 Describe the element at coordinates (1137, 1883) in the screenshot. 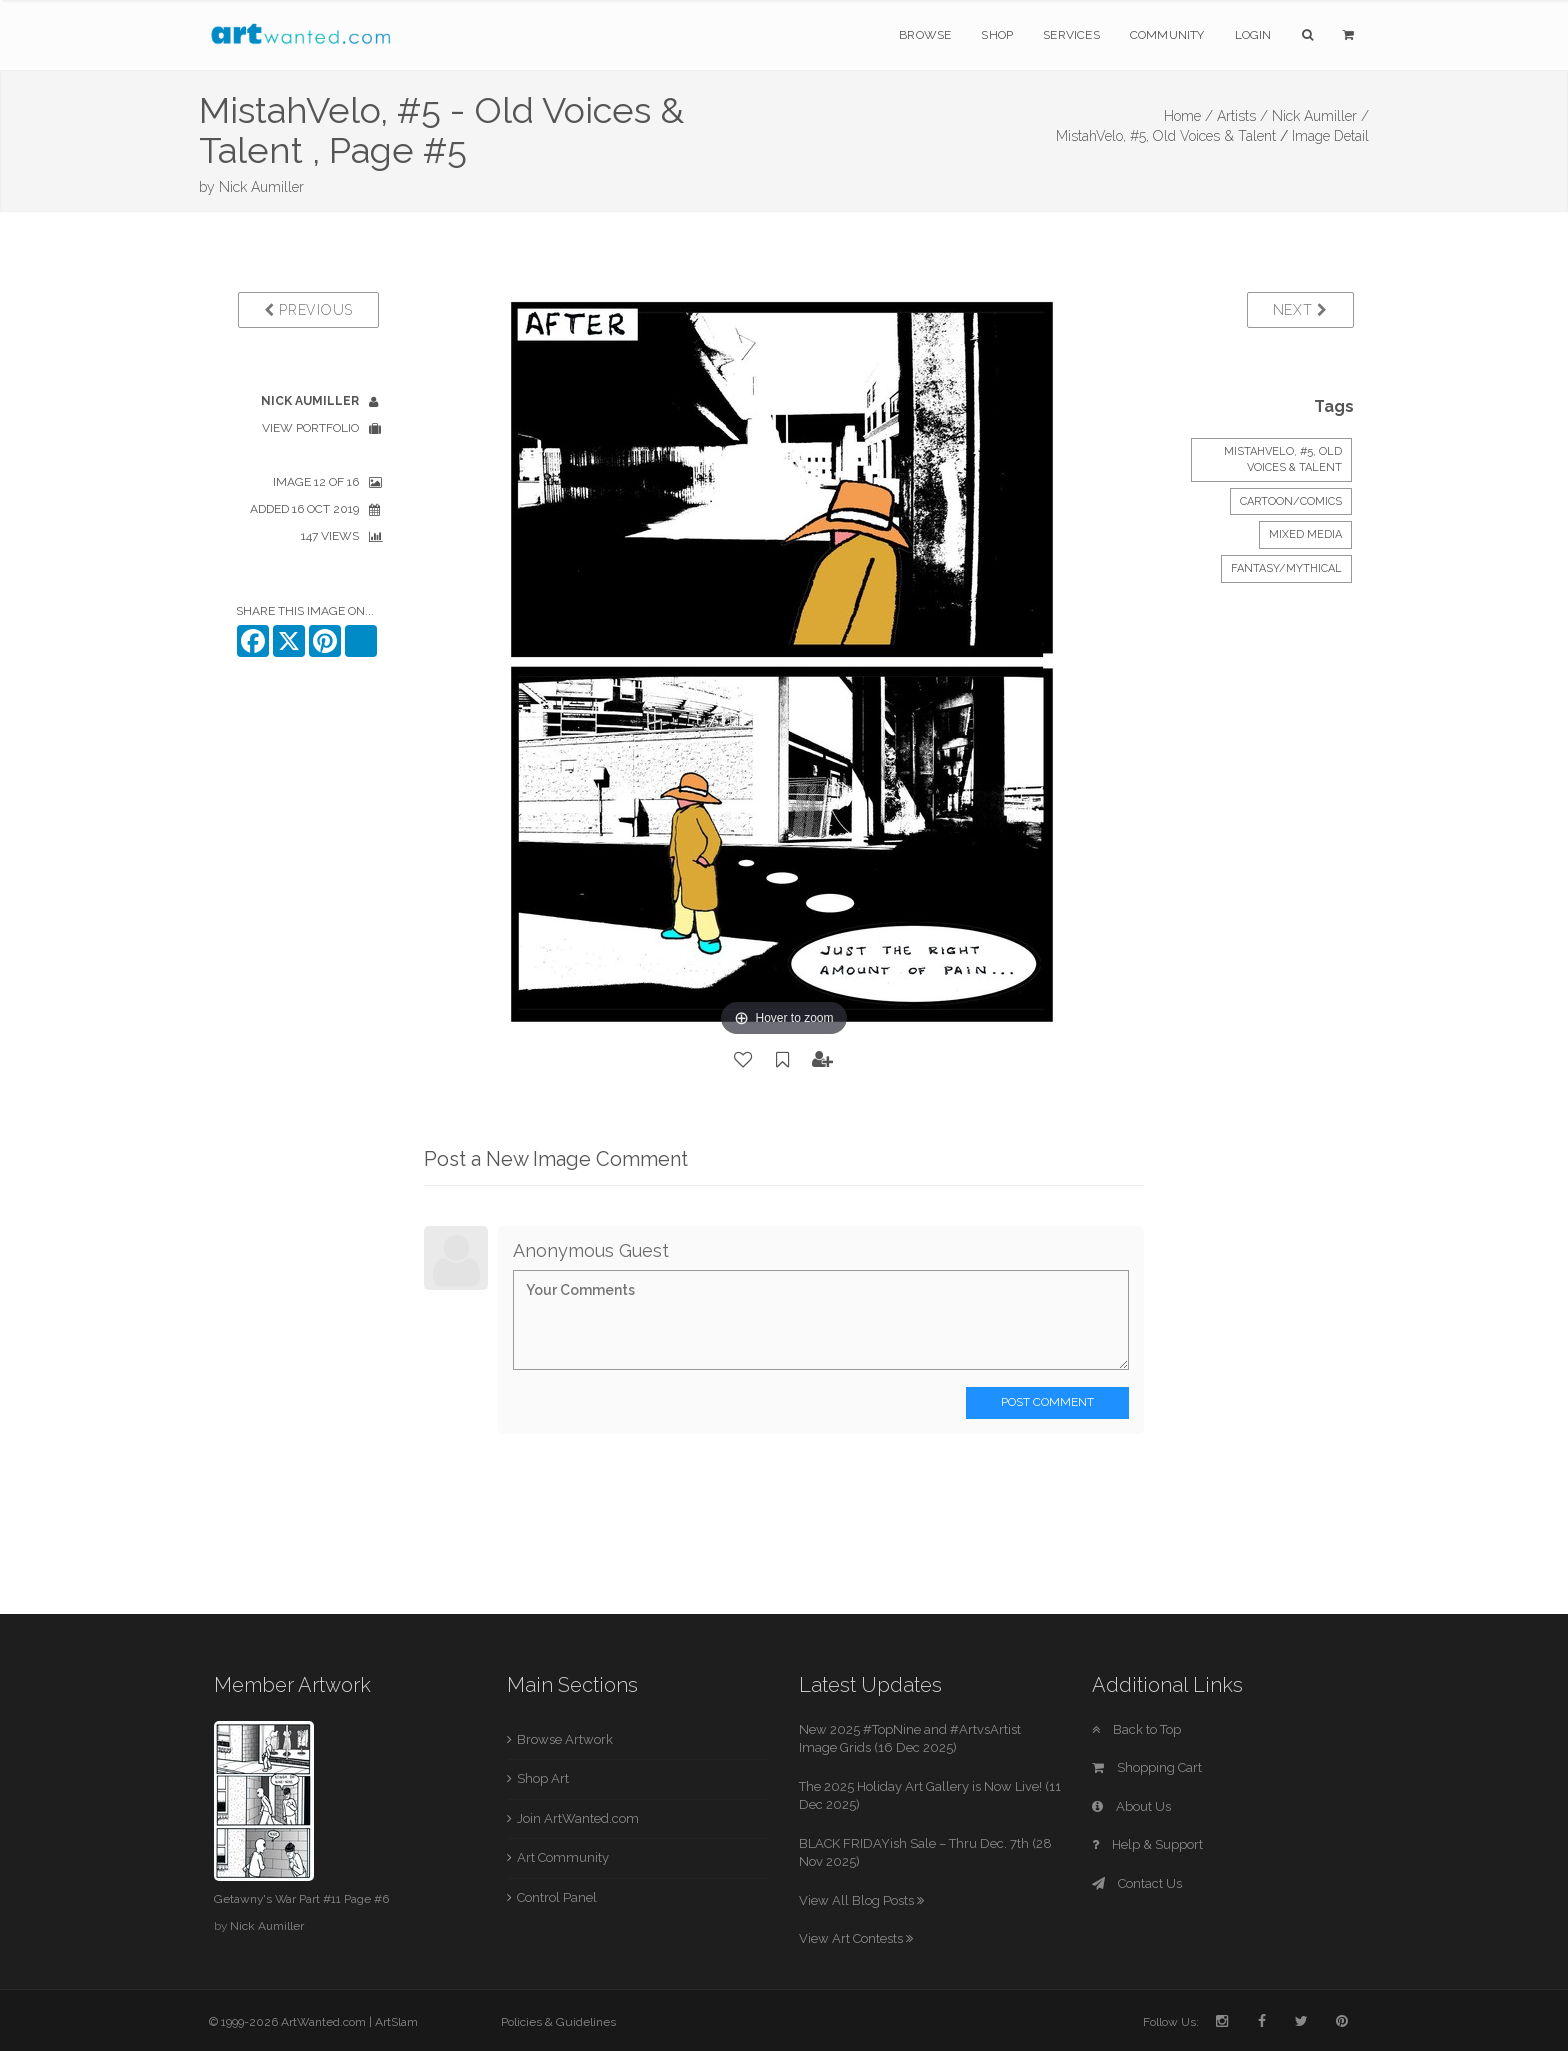

I see `Contact Us` at that location.